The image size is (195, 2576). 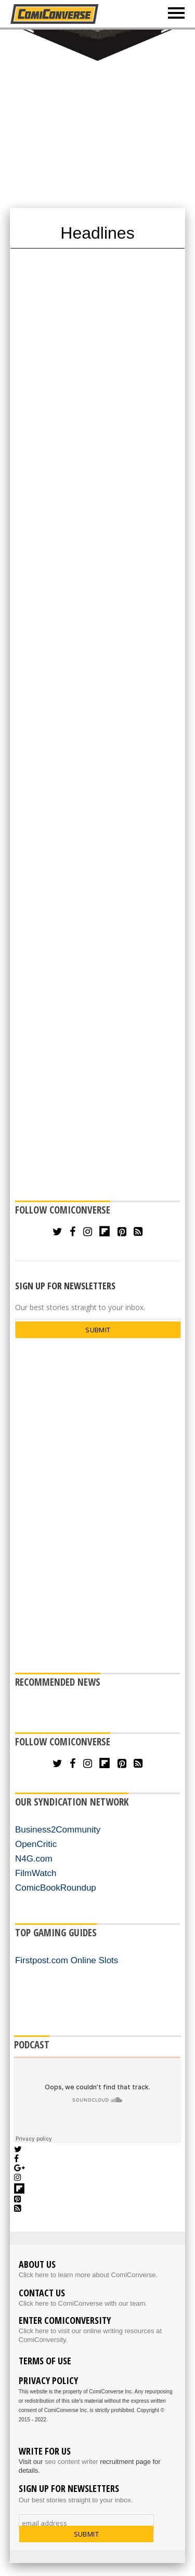 I want to click on FilmWatch, so click(x=36, y=1873).